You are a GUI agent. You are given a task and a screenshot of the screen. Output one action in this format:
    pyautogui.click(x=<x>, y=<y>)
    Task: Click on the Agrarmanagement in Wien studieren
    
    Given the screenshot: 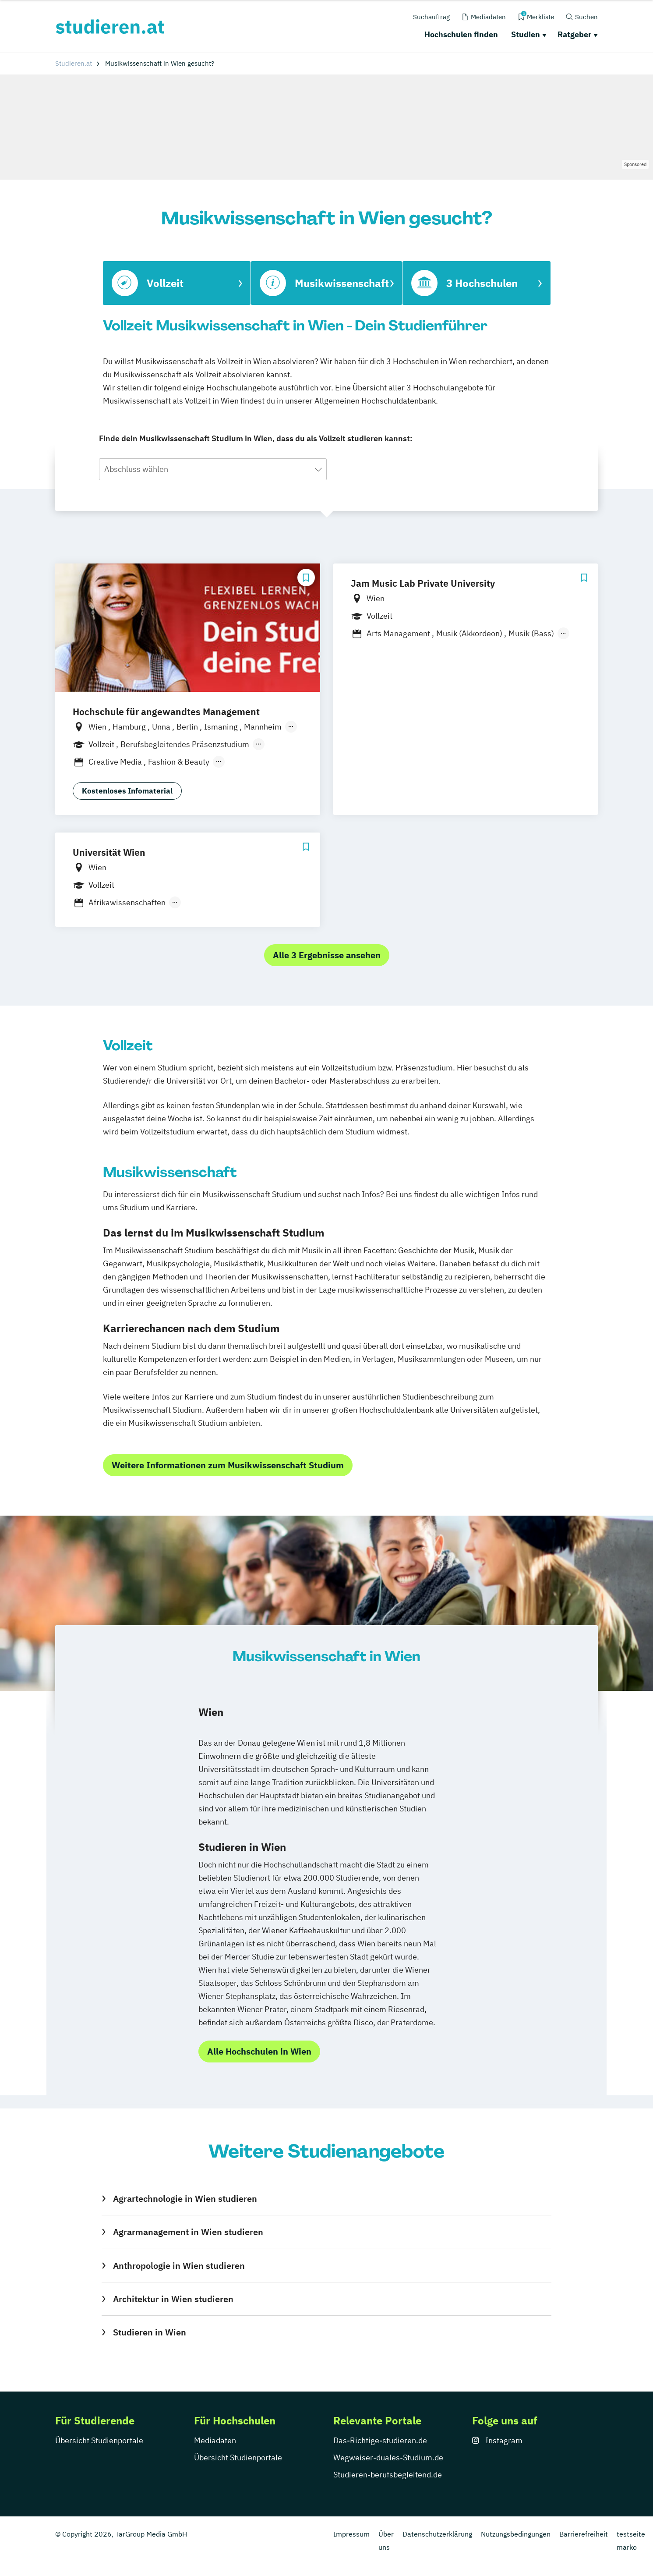 What is the action you would take?
    pyautogui.click(x=188, y=2232)
    